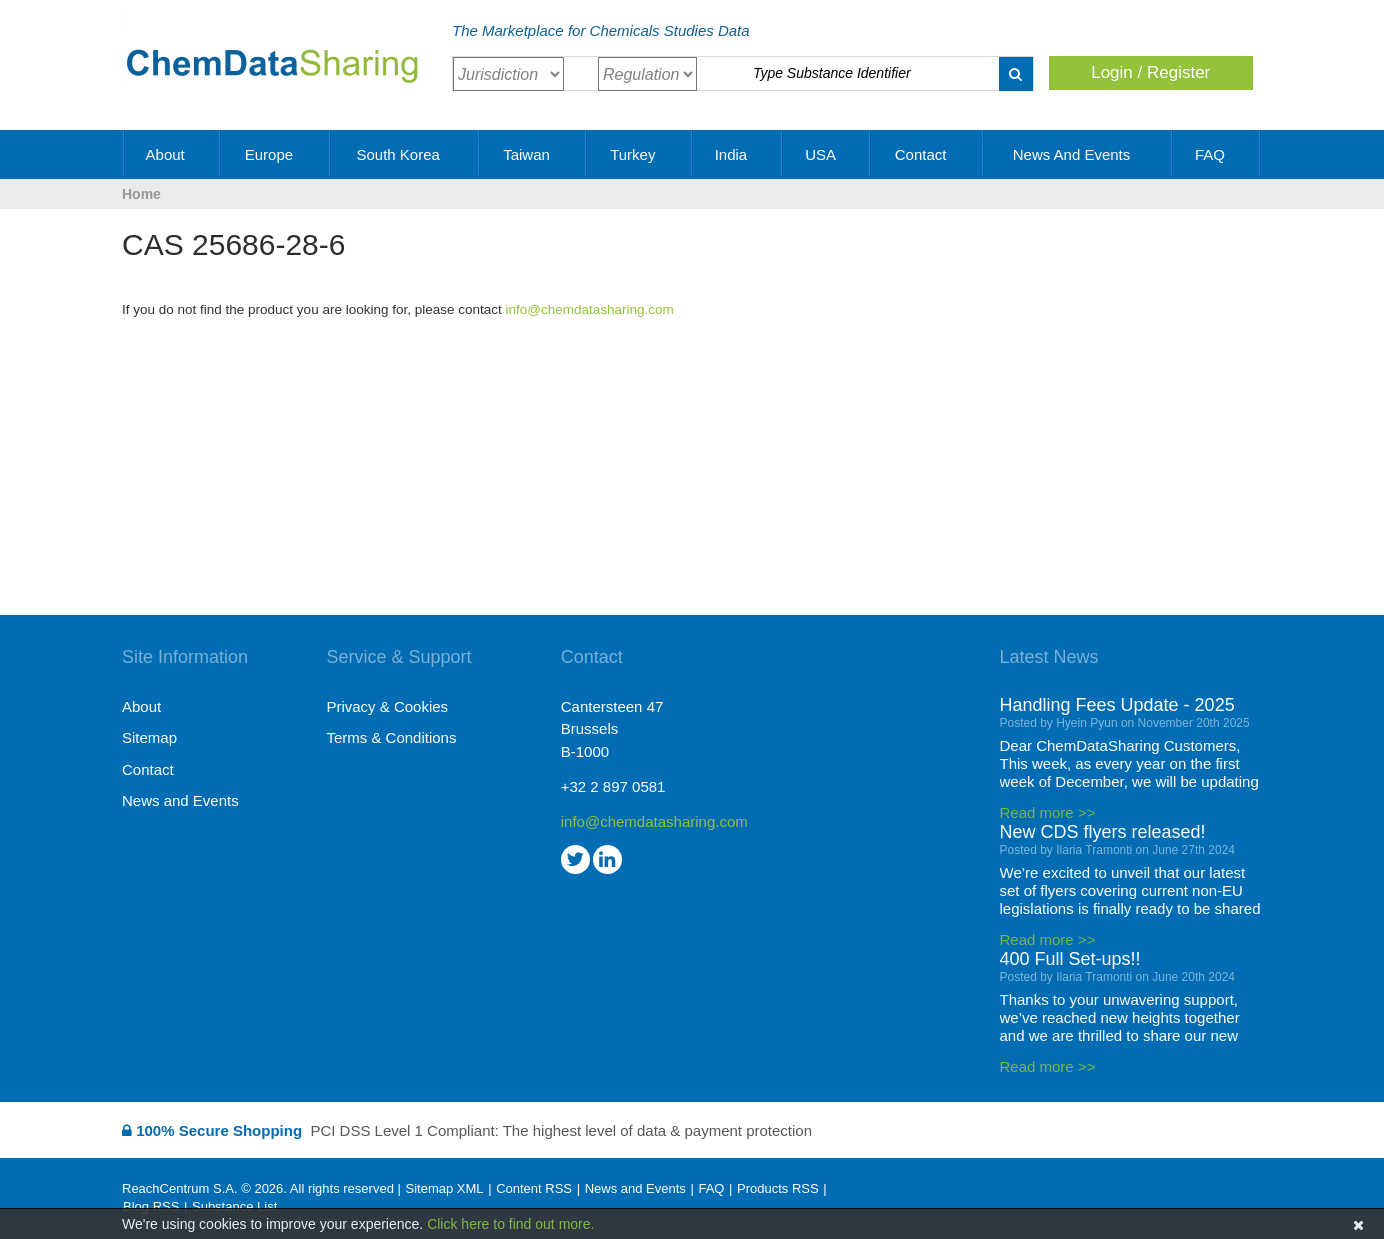 Image resolution: width=1384 pixels, height=1239 pixels. I want to click on About, so click(172, 154).